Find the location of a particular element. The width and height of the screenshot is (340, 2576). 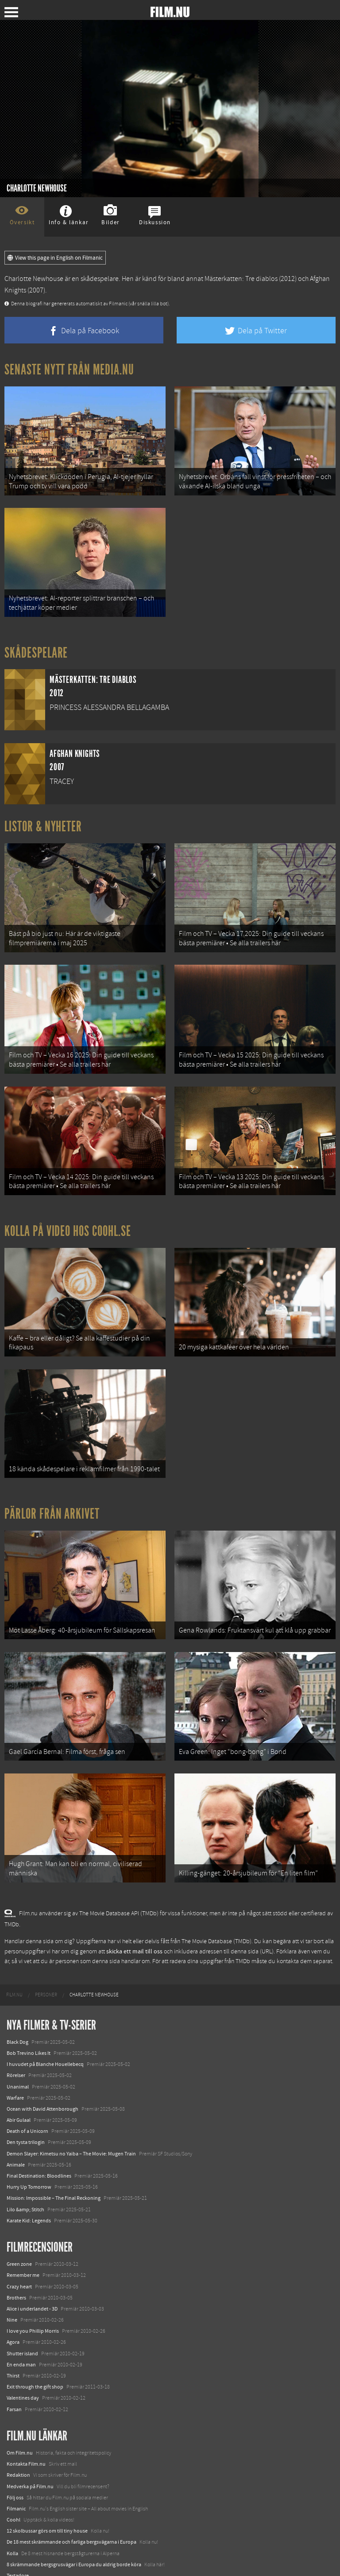

Mästerkatten: Tre diablos is located at coordinates (241, 279).